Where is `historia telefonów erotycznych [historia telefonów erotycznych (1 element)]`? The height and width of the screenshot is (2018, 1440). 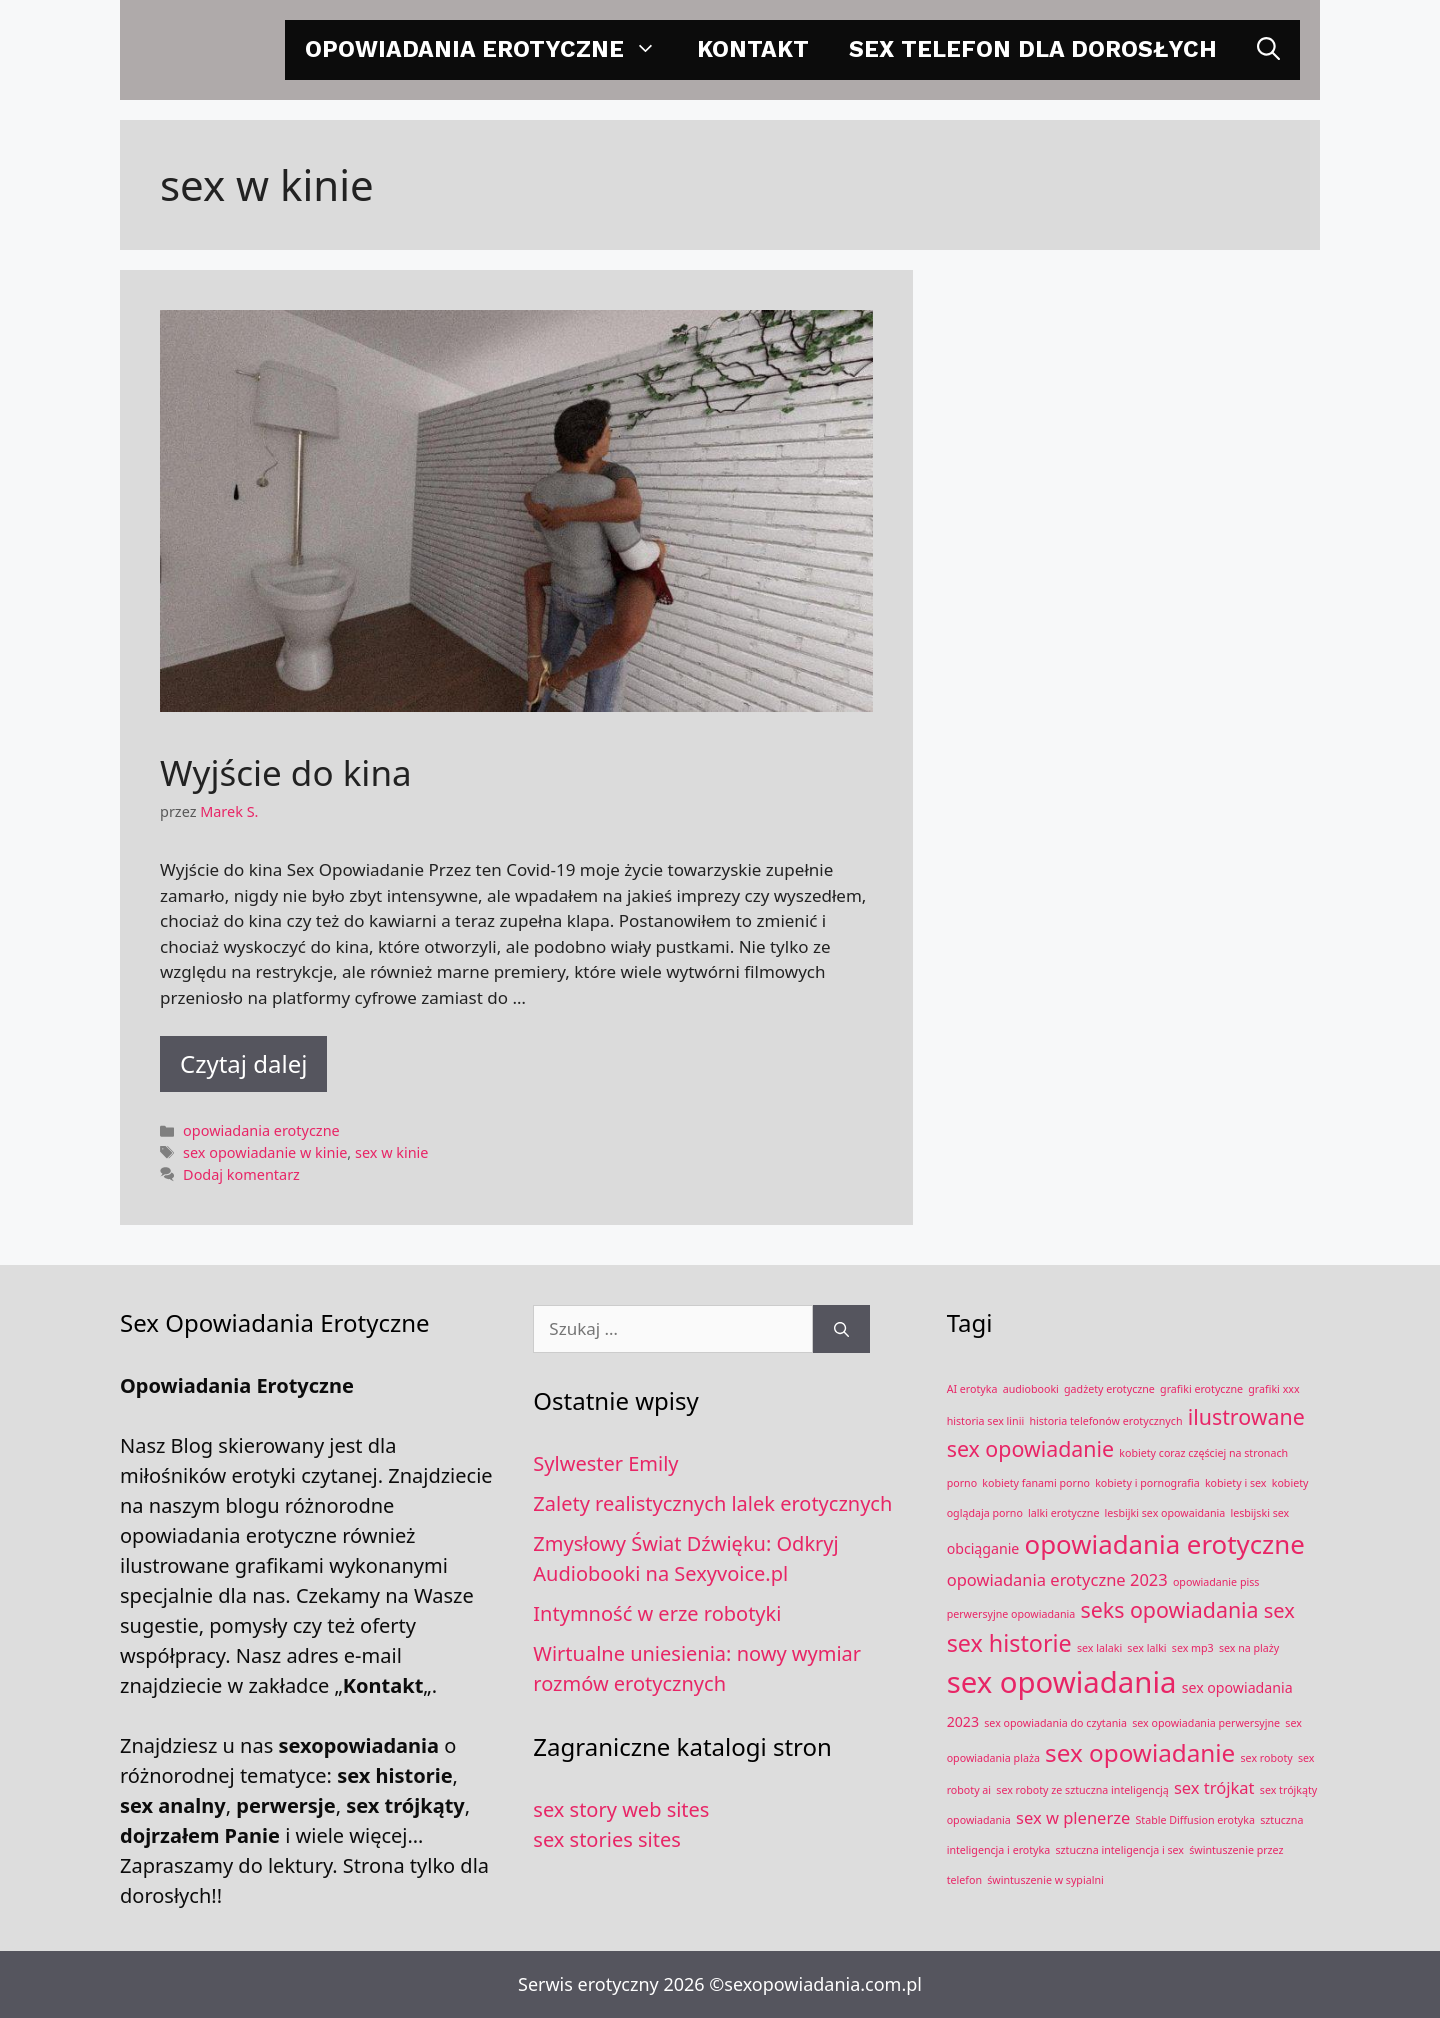 historia telefonów erotycznych [historia telefonów erotycznych (1 element)] is located at coordinates (1105, 1421).